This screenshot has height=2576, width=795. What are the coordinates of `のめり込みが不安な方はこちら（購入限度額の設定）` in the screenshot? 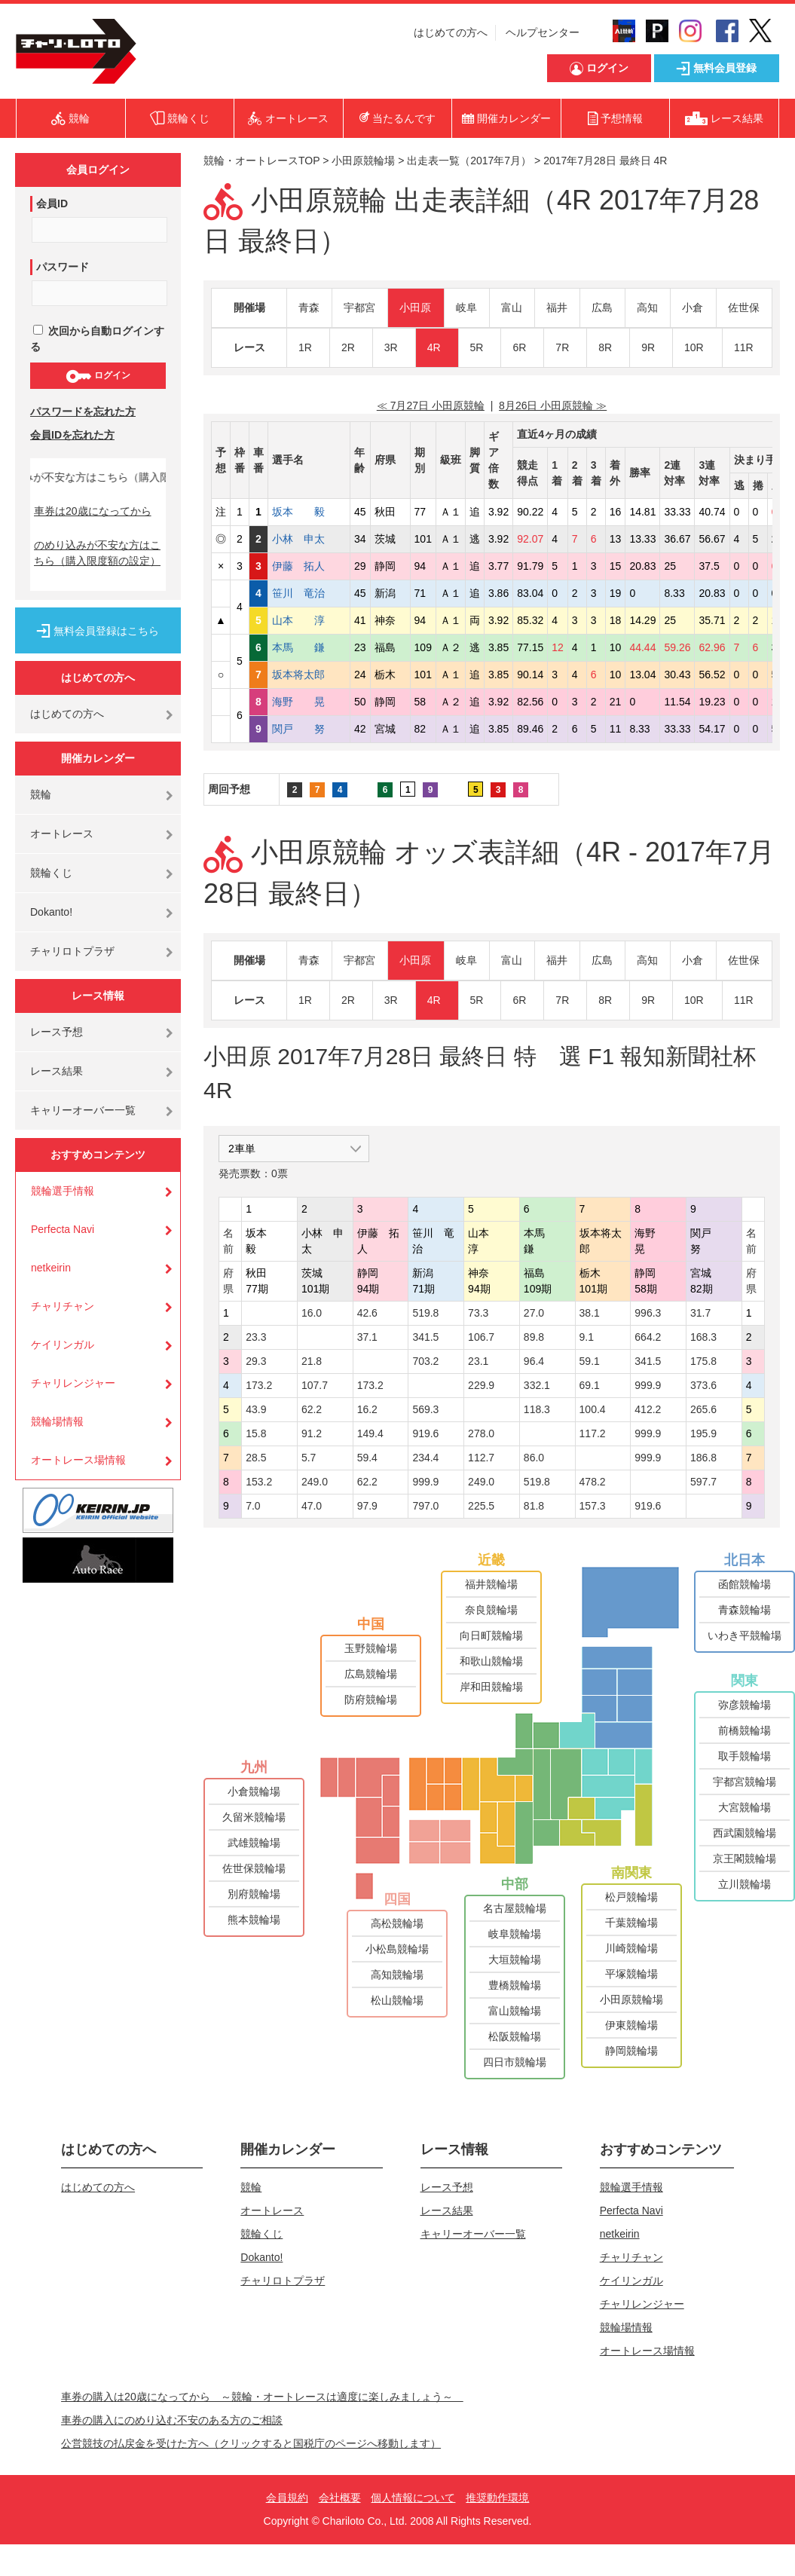 It's located at (97, 553).